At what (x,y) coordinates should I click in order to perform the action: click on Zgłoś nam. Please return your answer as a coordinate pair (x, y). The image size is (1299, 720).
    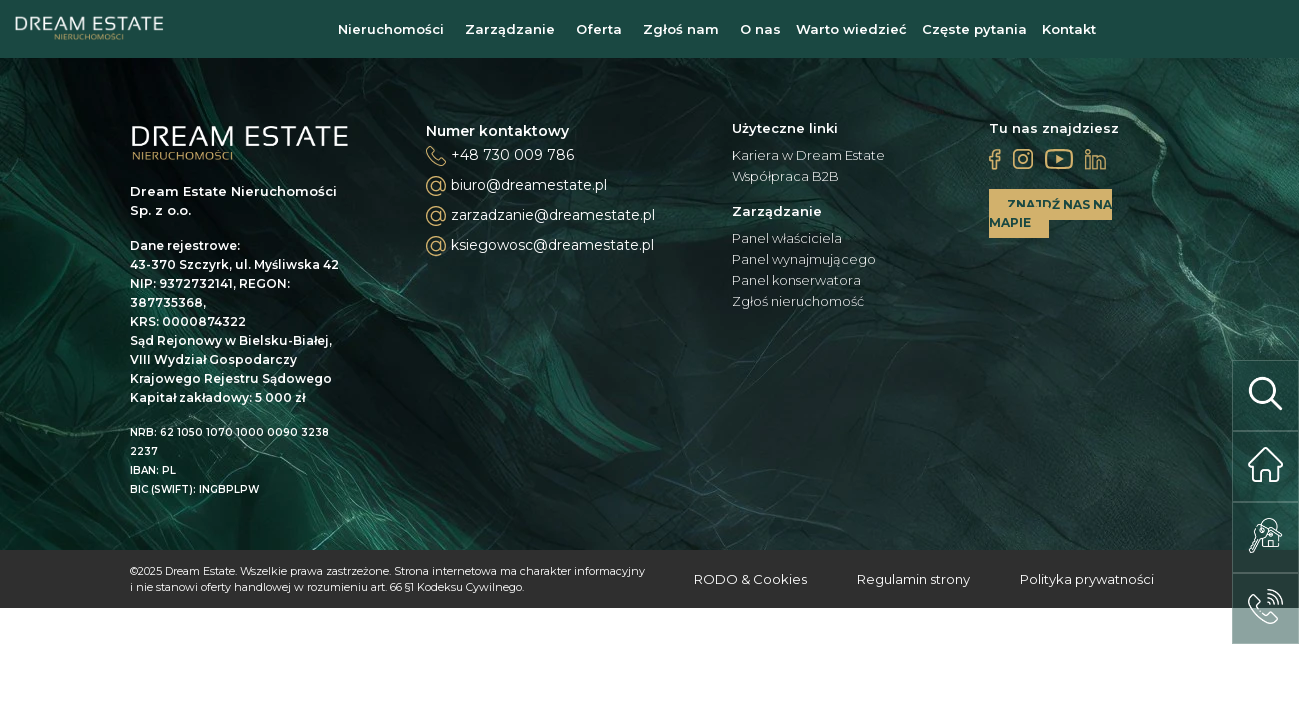
    Looking at the image, I should click on (681, 29).